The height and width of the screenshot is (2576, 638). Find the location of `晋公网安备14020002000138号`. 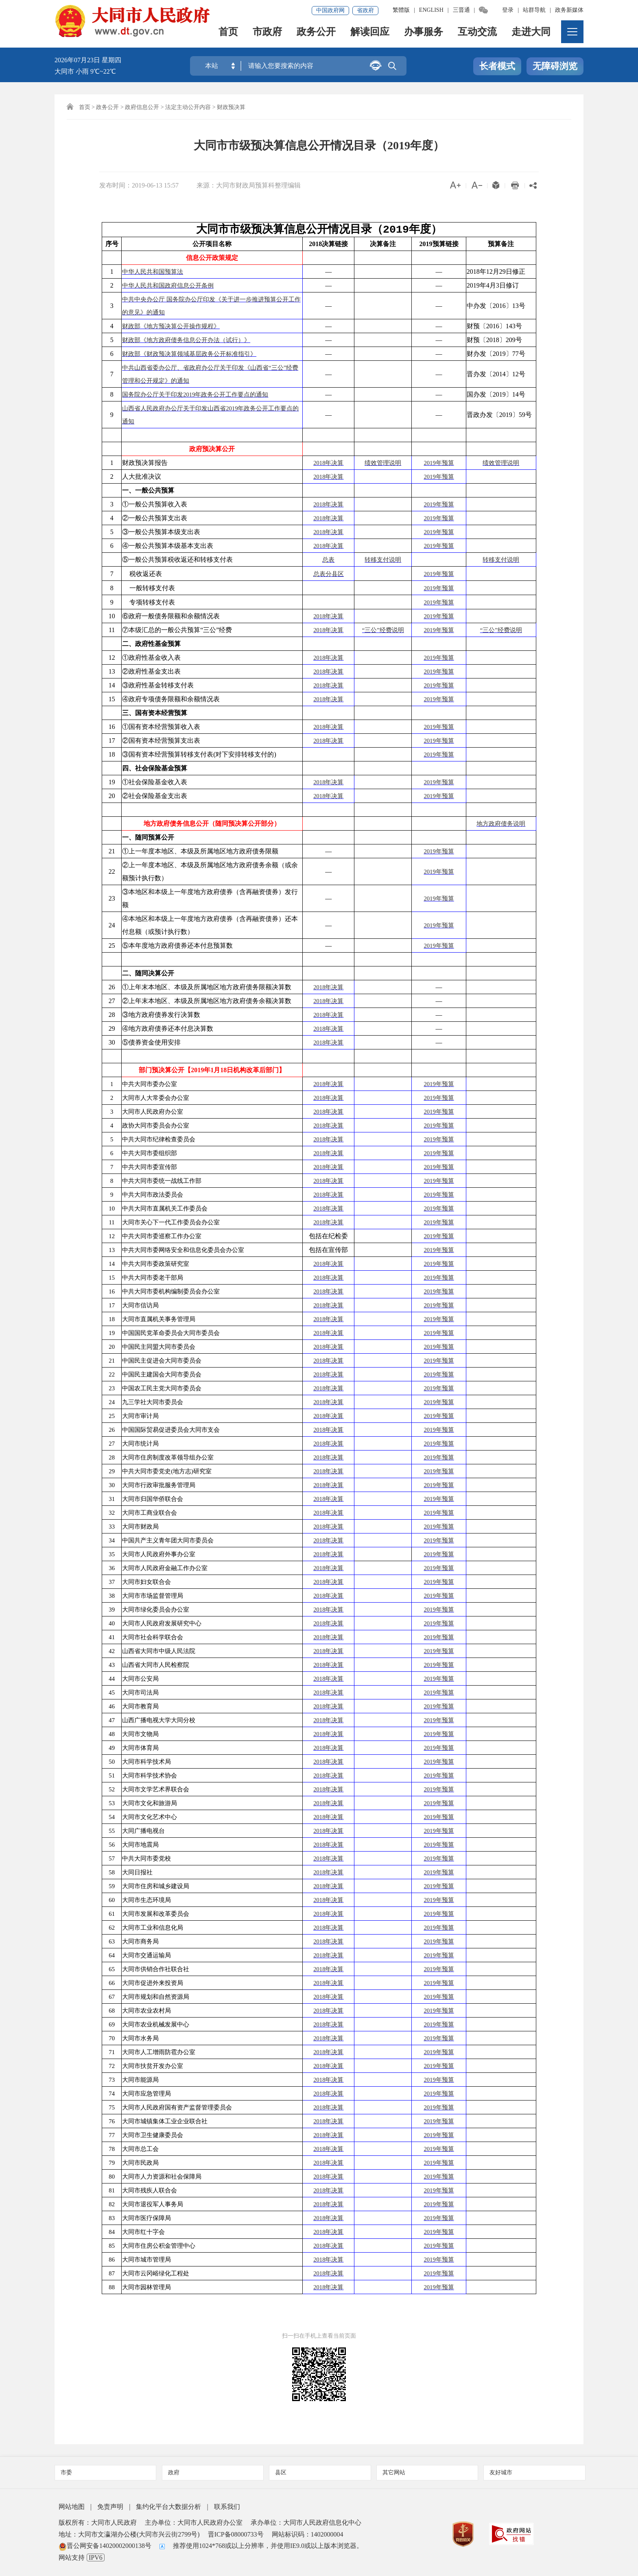

晋公网安备14020002000138号 is located at coordinates (105, 2545).